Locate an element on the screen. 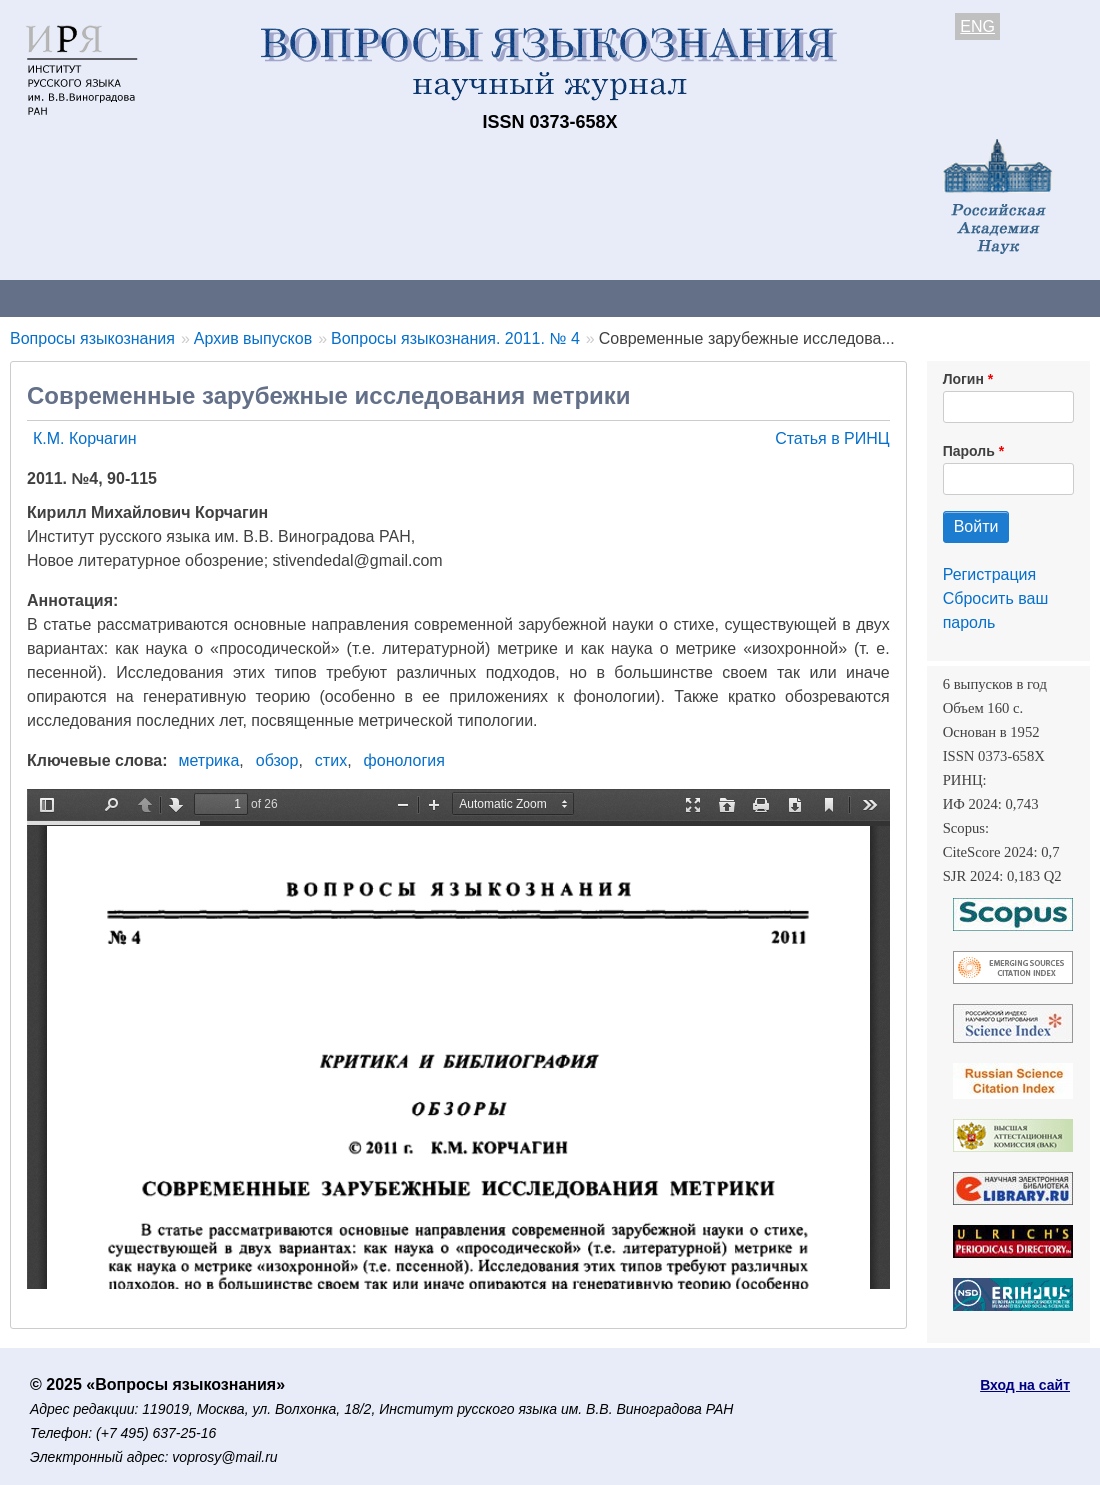 The height and width of the screenshot is (1485, 1100). Вопросы языкознания is located at coordinates (92, 338).